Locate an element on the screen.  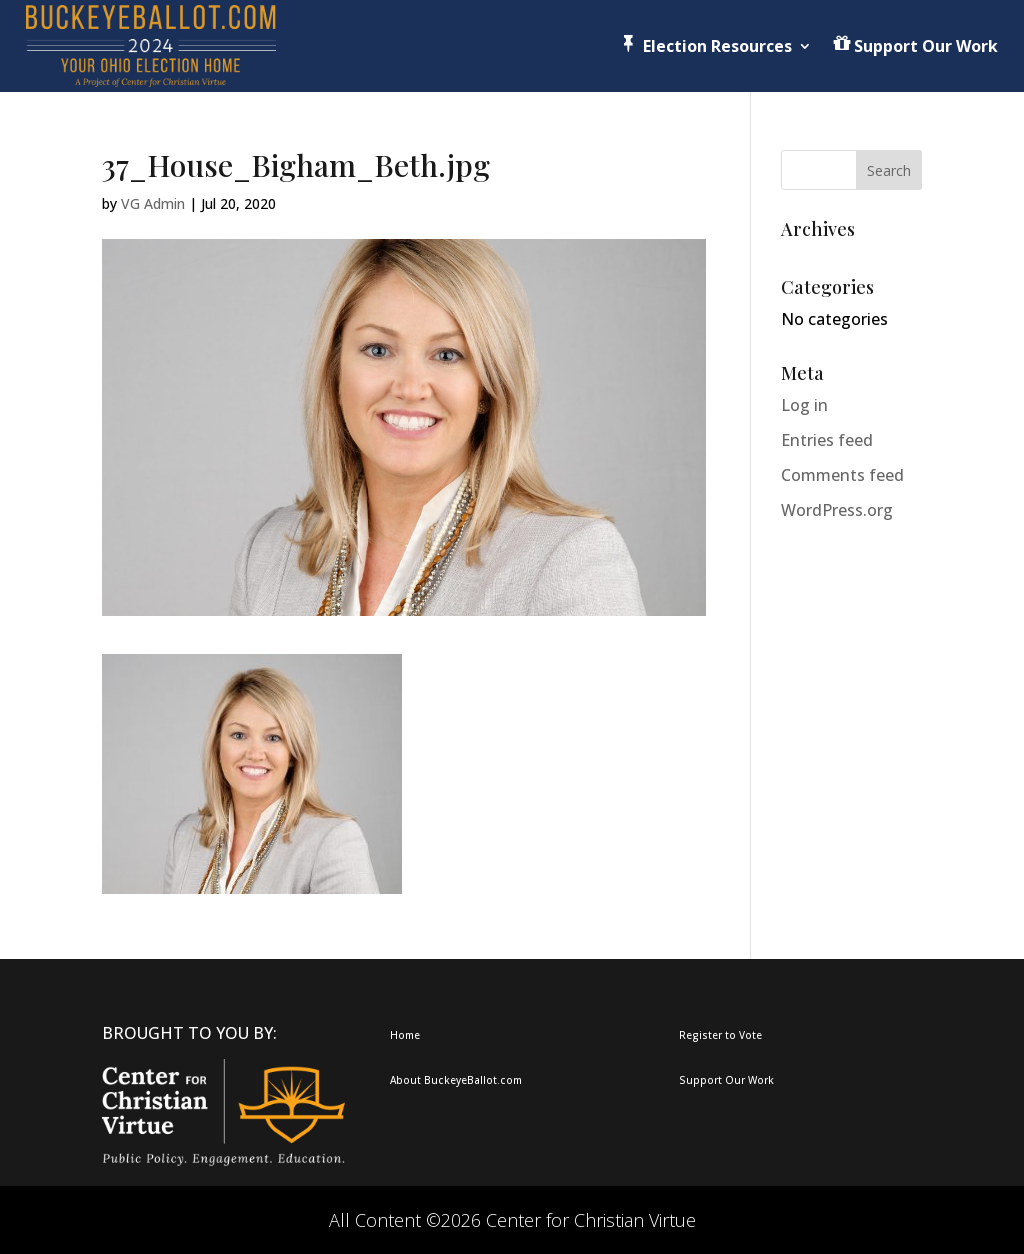
About BuckeyeBallot.com is located at coordinates (456, 1080).